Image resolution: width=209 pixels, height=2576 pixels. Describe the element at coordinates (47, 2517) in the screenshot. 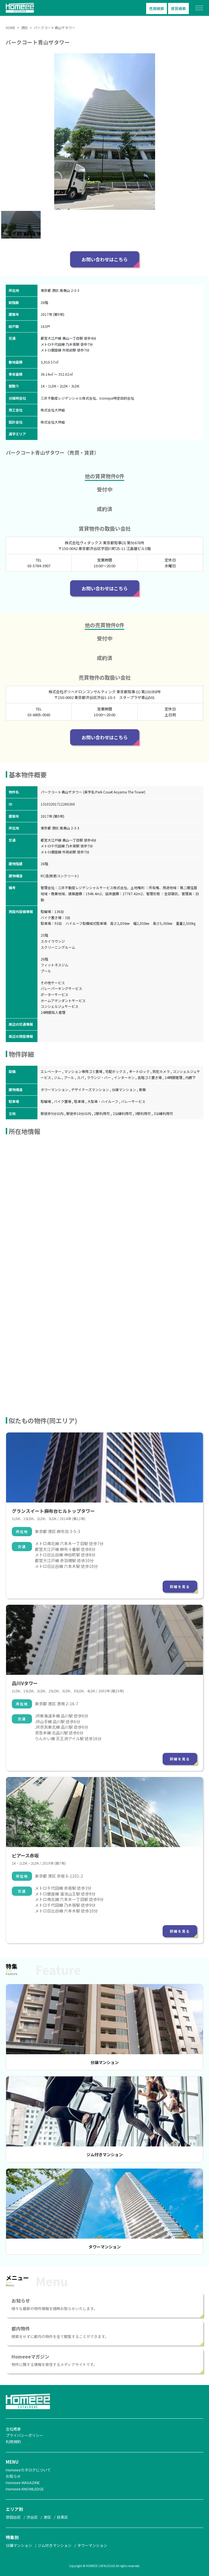

I see `港区` at that location.